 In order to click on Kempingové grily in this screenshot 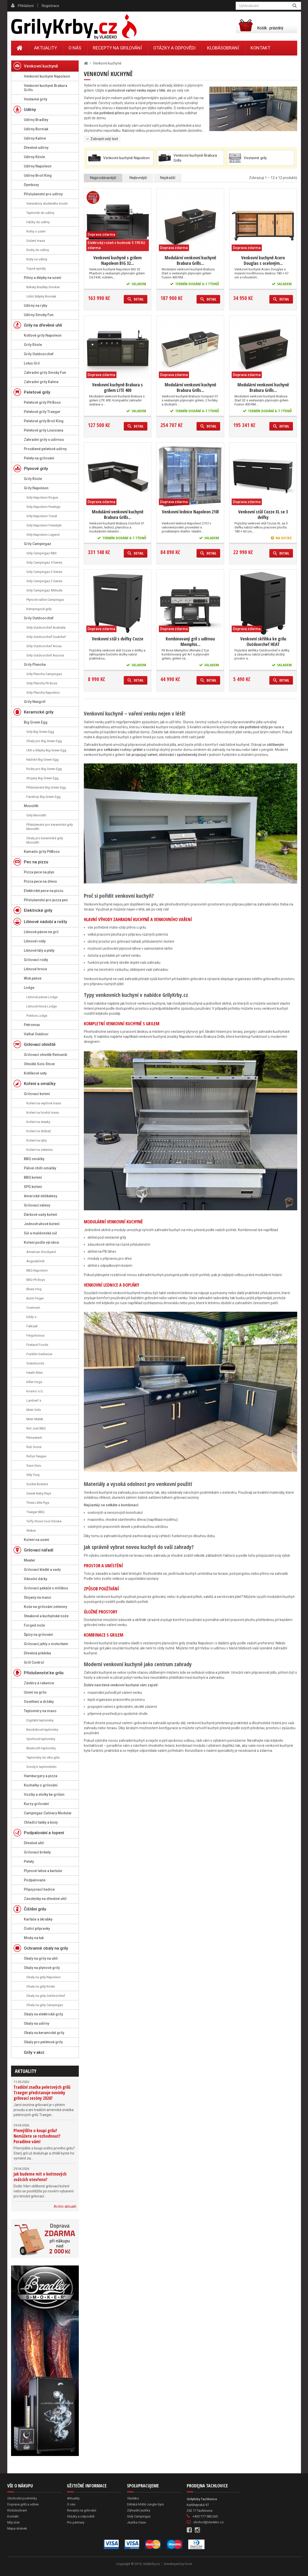, I will do `click(38, 609)`.